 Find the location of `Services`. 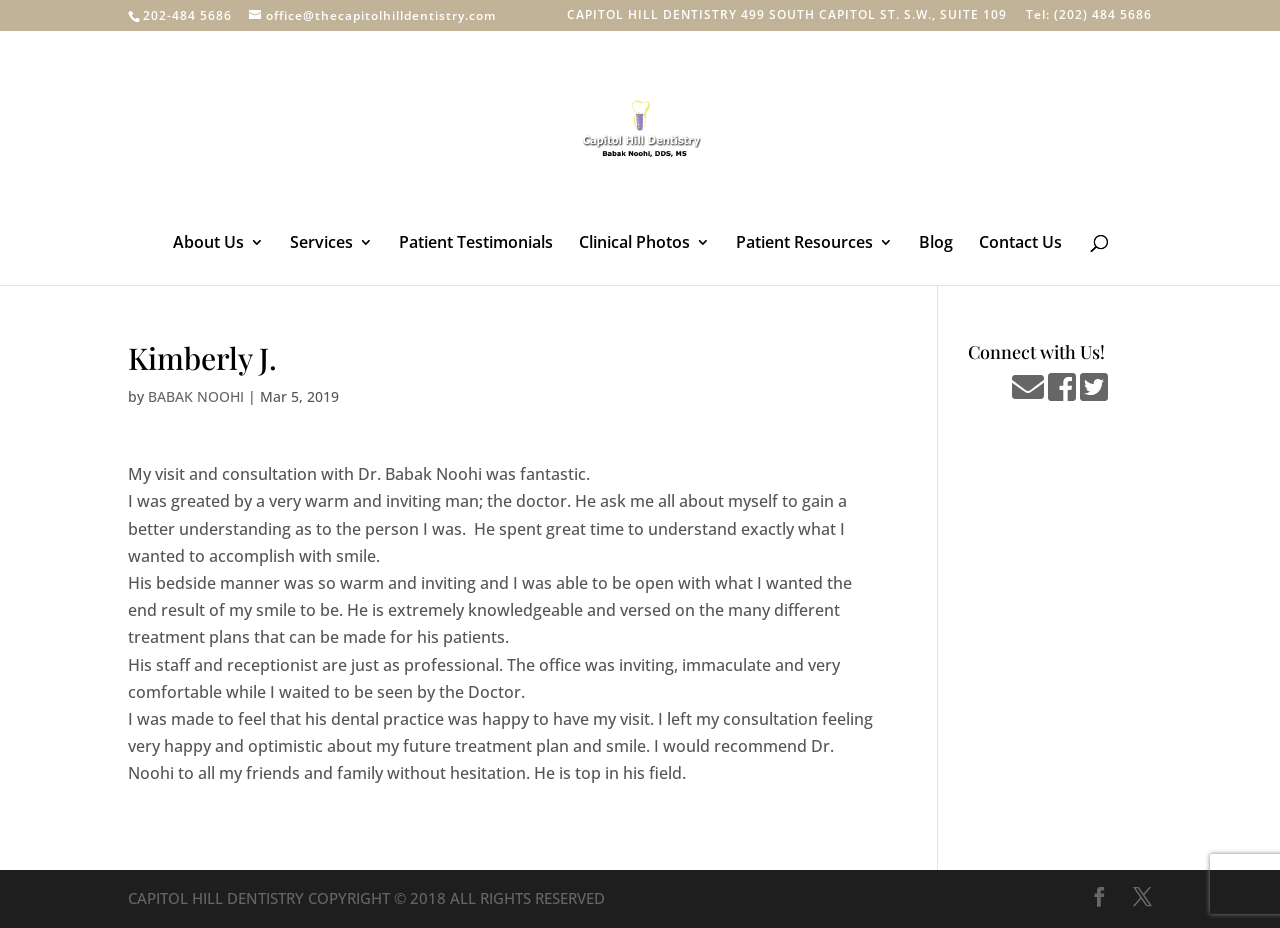

Services is located at coordinates (321, 244).